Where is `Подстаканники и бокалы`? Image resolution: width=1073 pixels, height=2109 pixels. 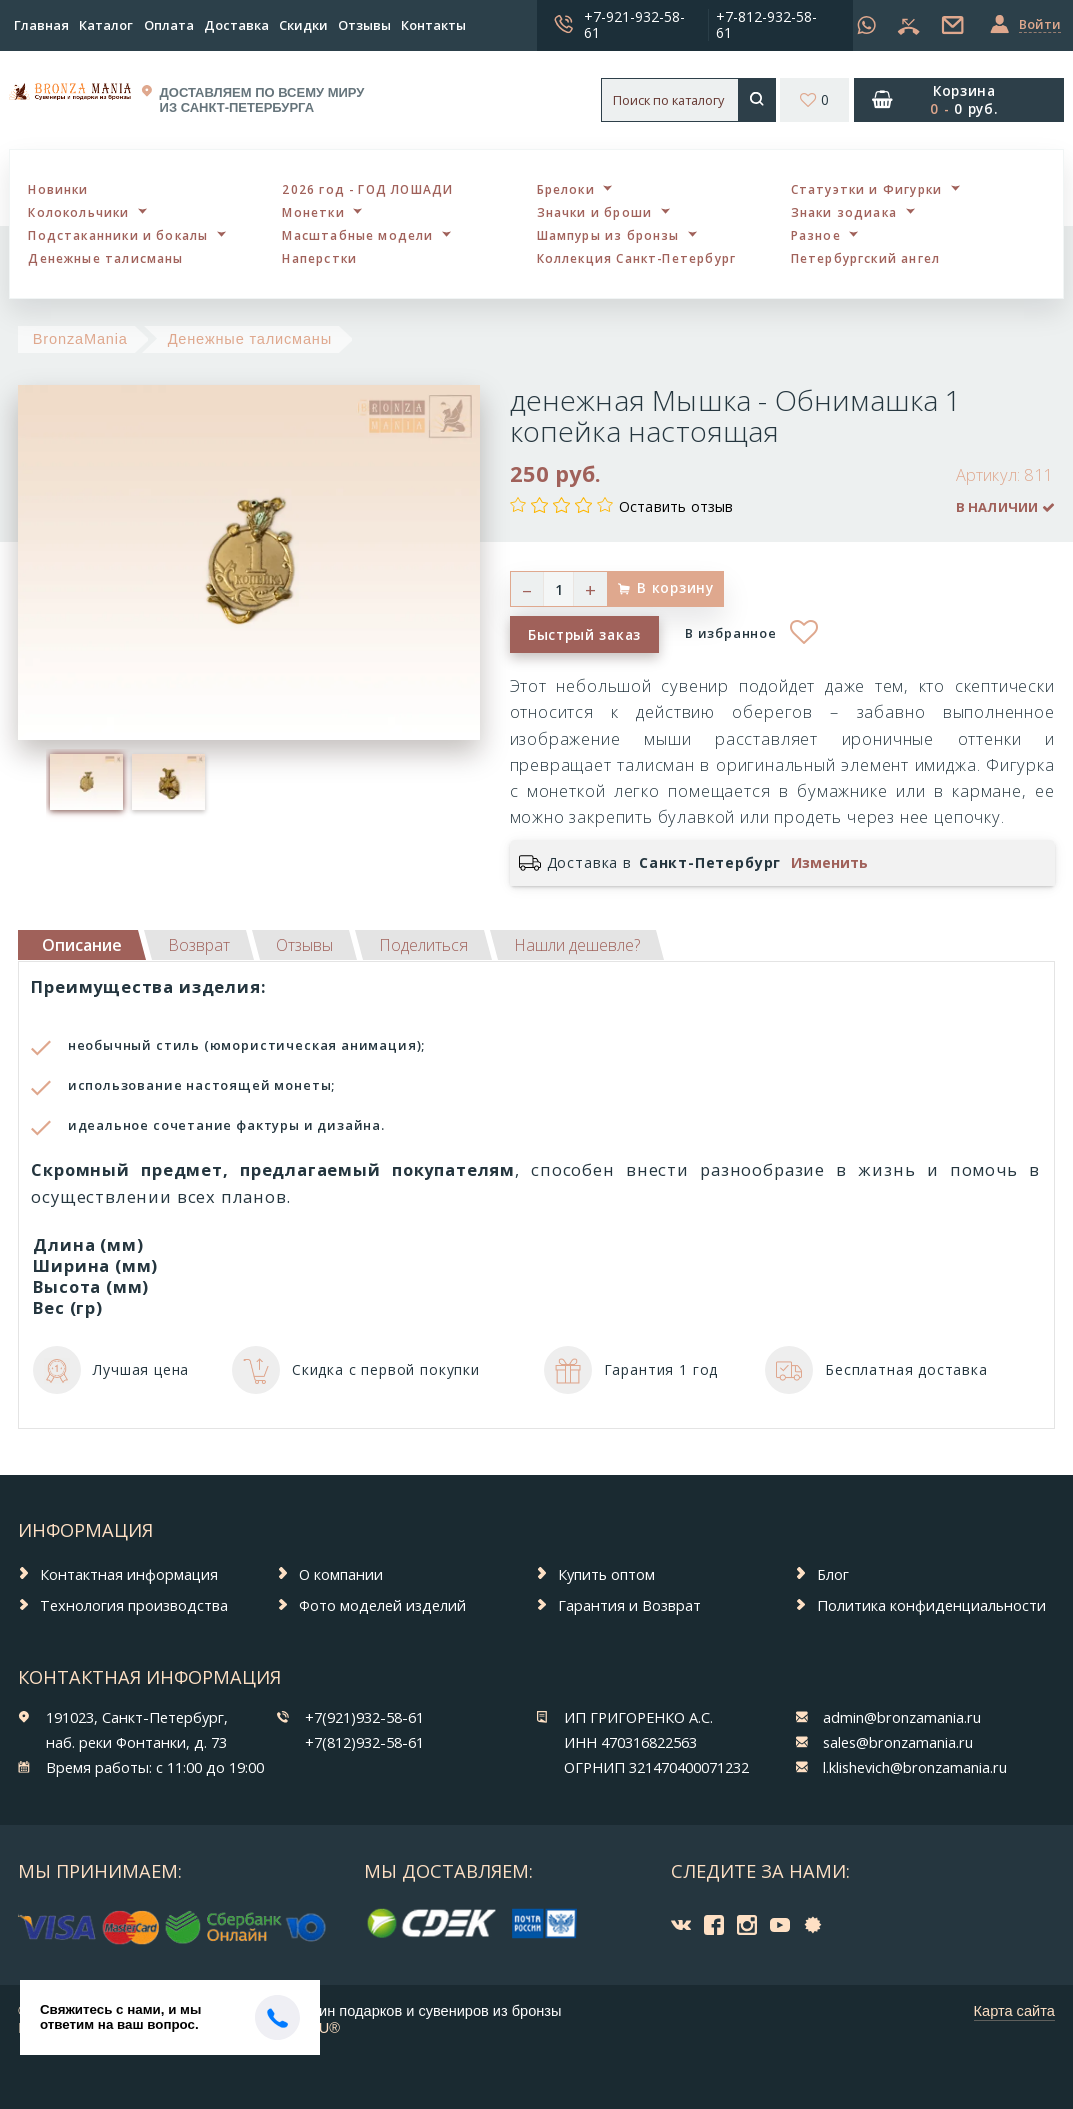
Подстаканники и бокалы is located at coordinates (118, 235).